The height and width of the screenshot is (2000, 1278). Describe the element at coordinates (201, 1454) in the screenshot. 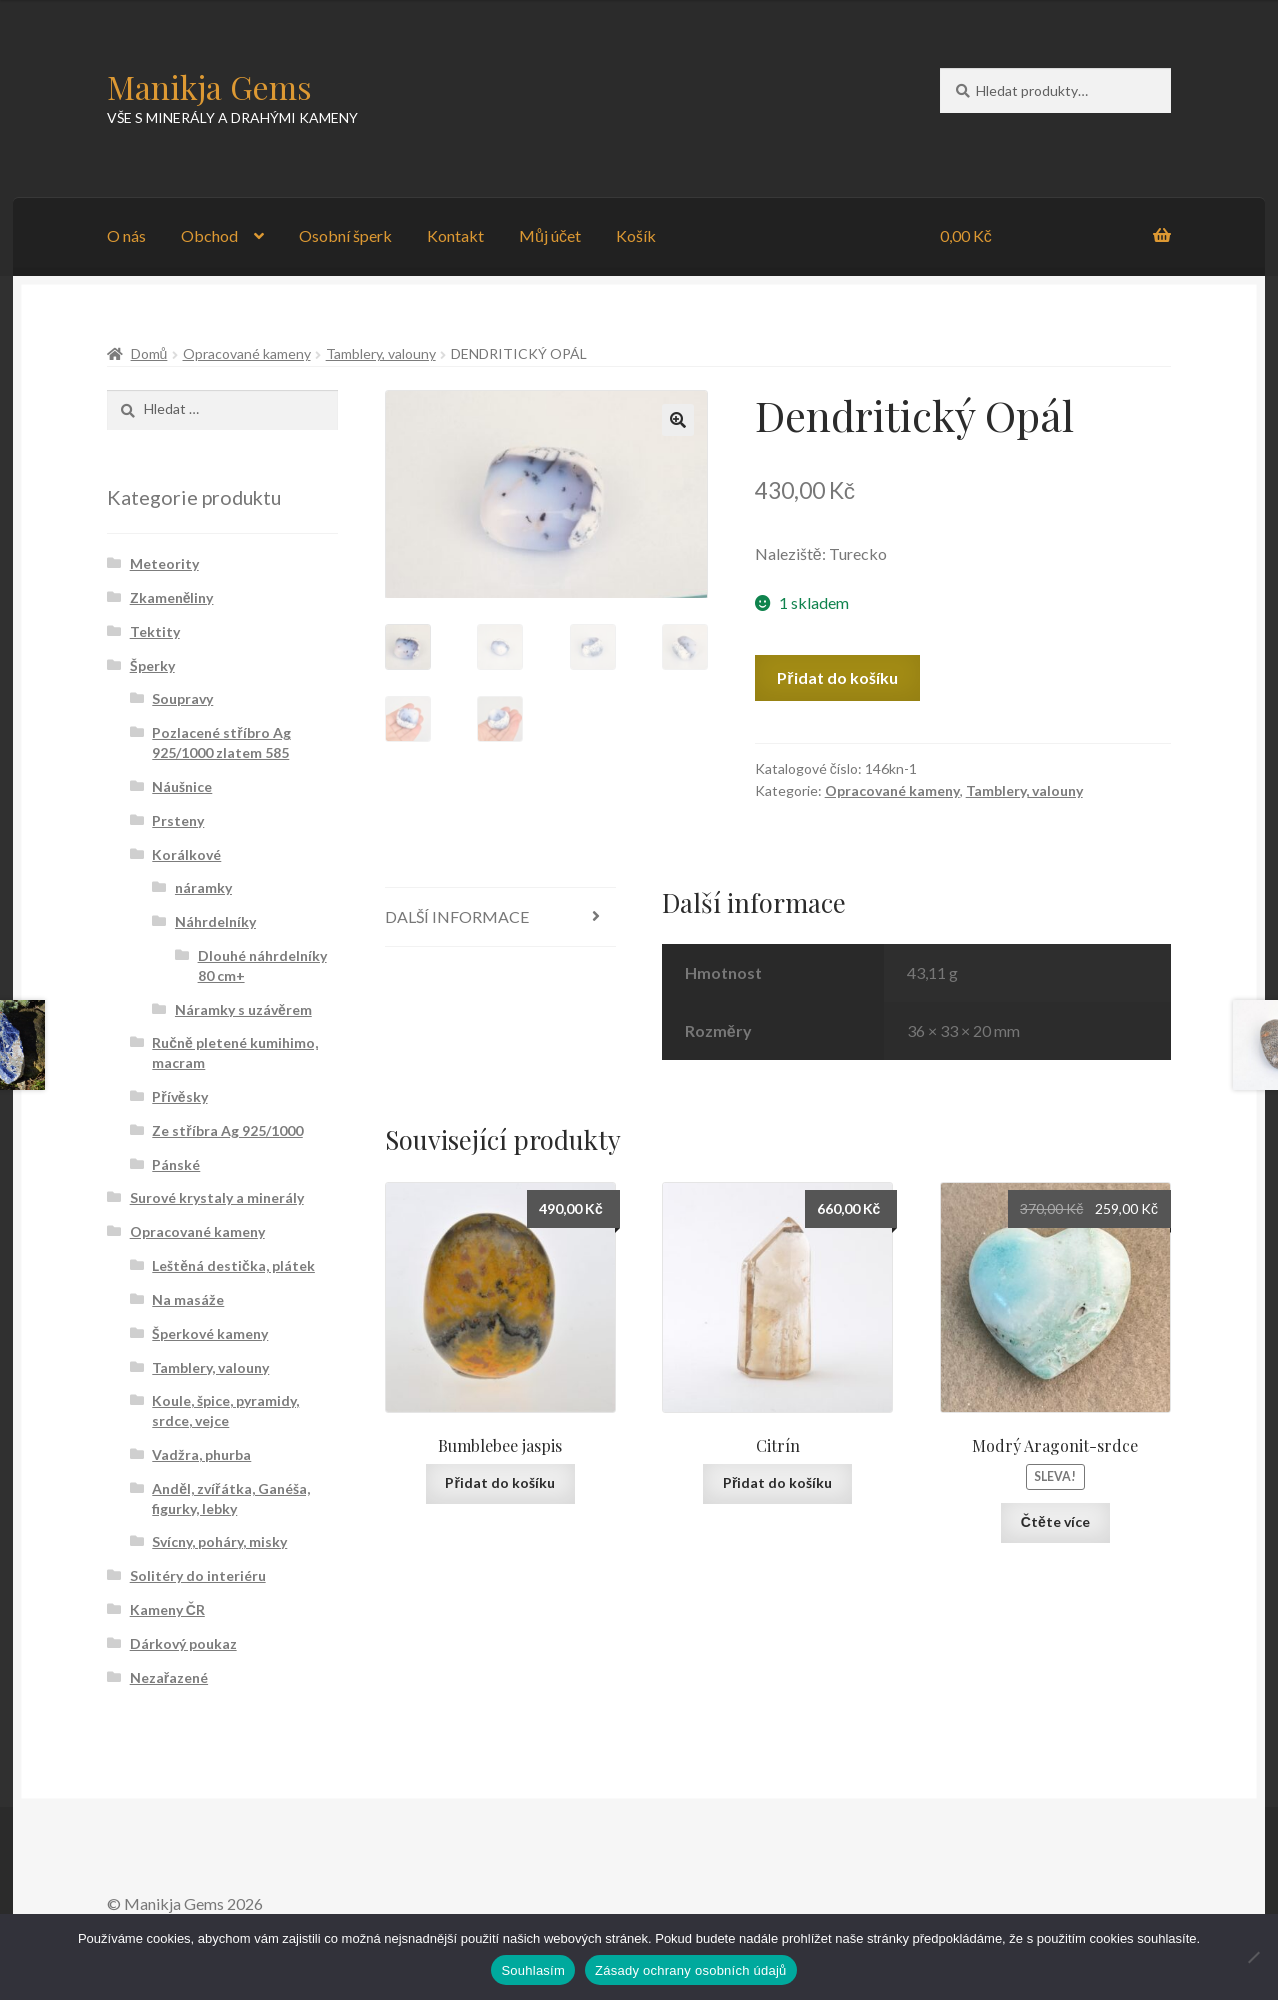

I see `Vadžra, phurba` at that location.